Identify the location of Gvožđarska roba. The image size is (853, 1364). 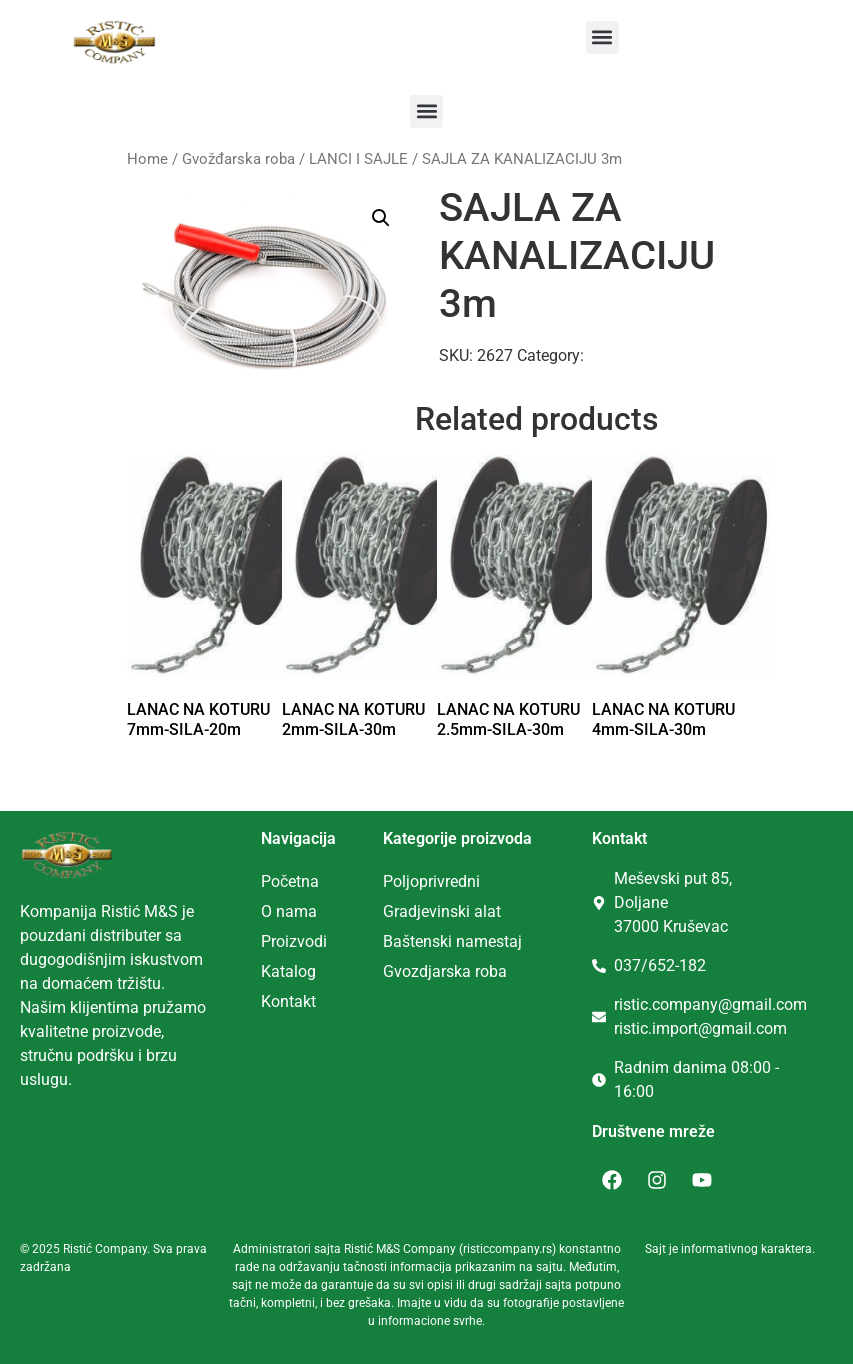
(238, 159).